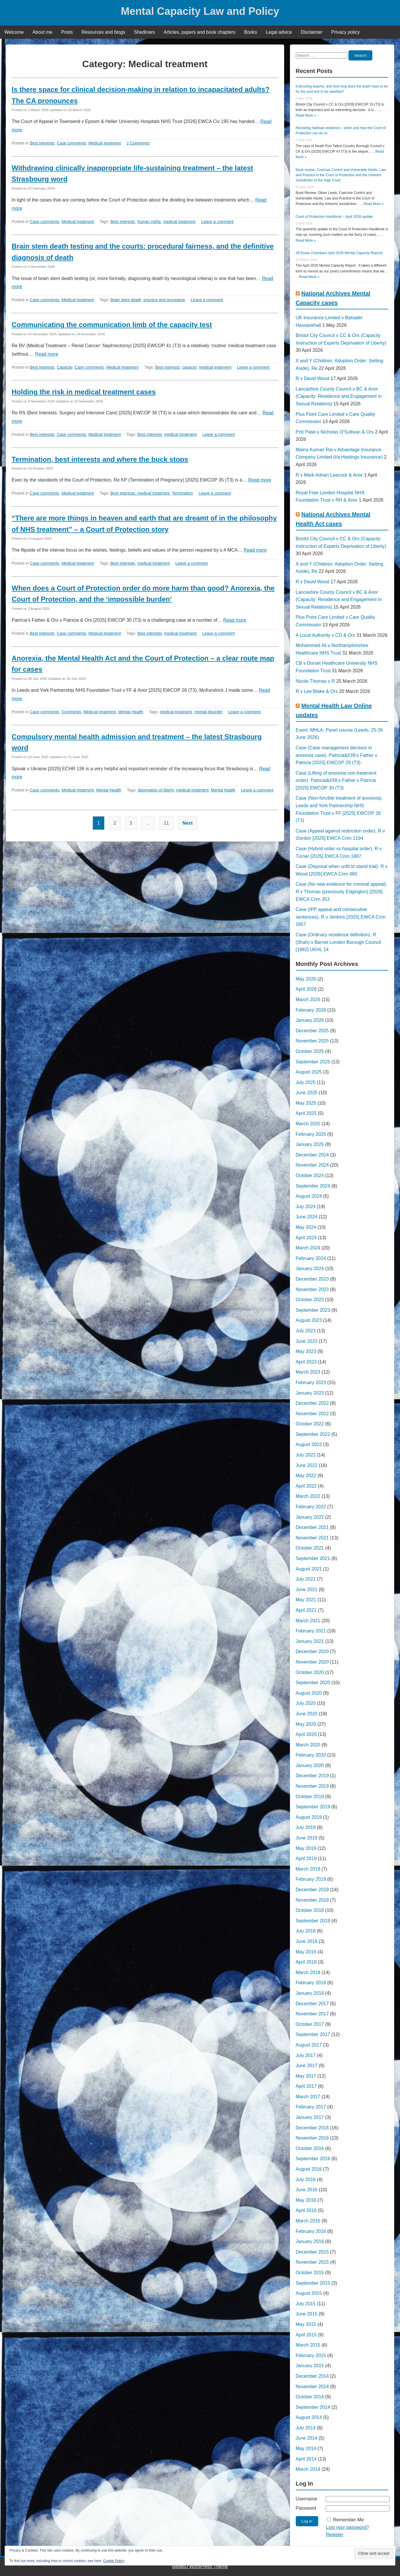  Describe the element at coordinates (310, 1299) in the screenshot. I see `October 2023` at that location.